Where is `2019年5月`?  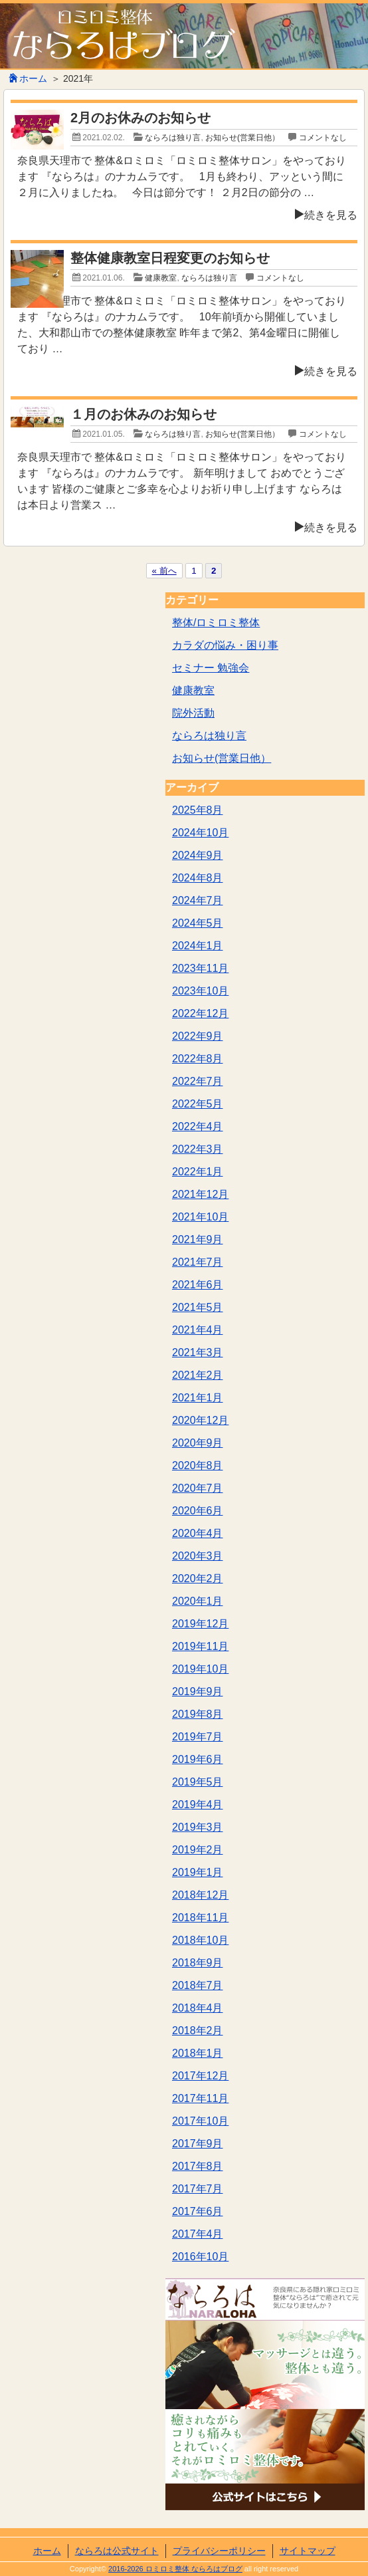
2019年5月 is located at coordinates (197, 1782).